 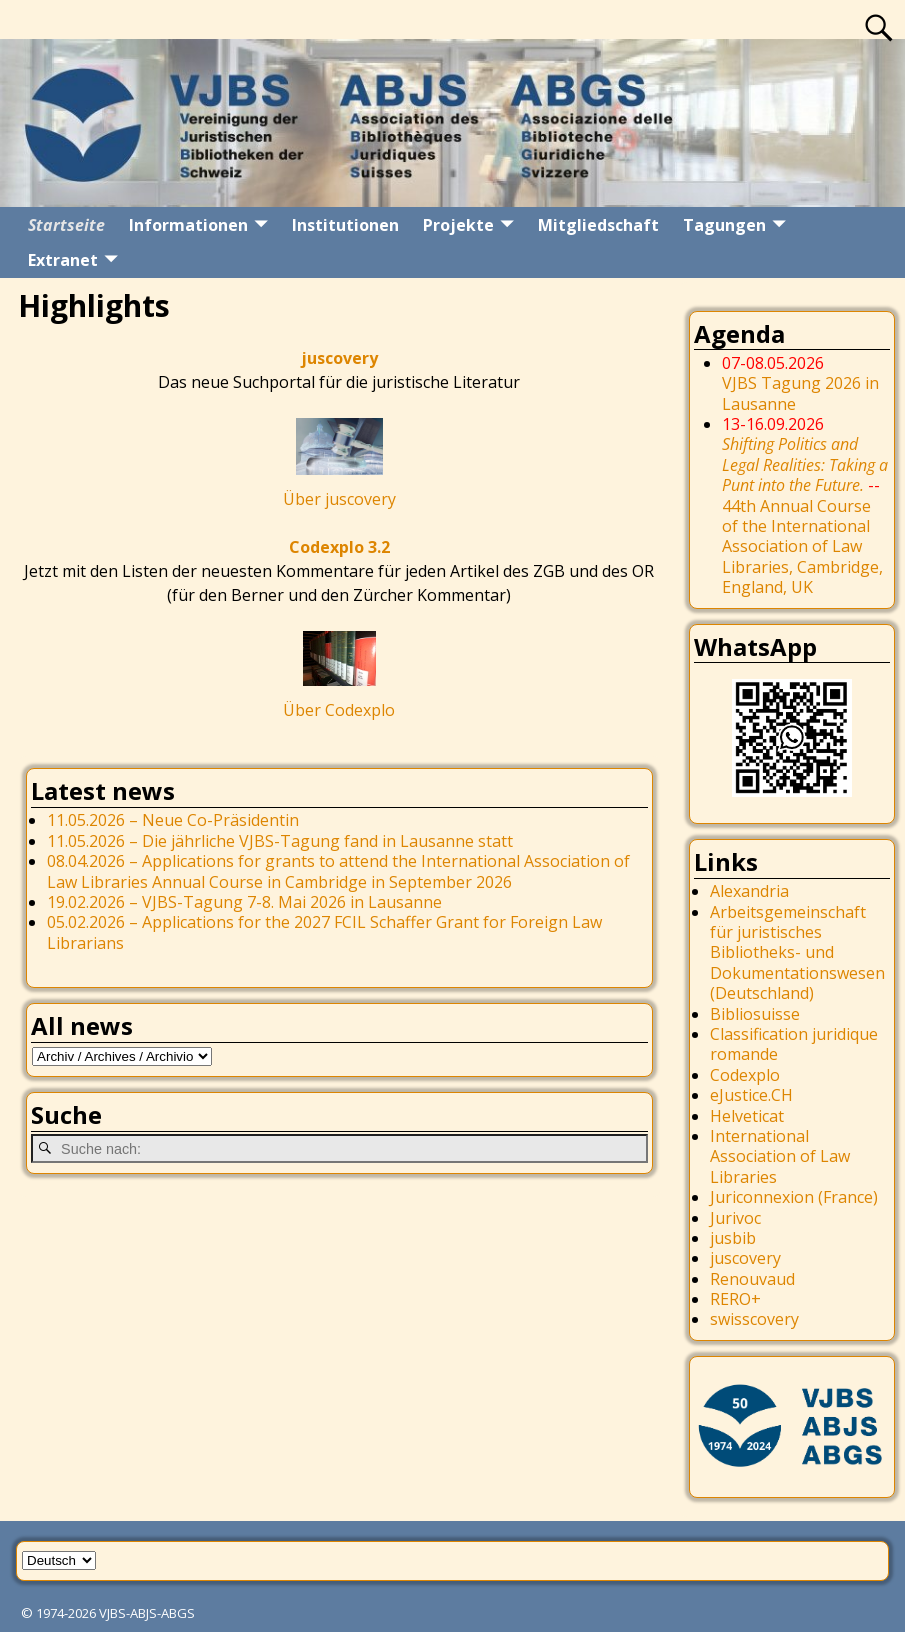 I want to click on Codexplo, so click(x=745, y=1075).